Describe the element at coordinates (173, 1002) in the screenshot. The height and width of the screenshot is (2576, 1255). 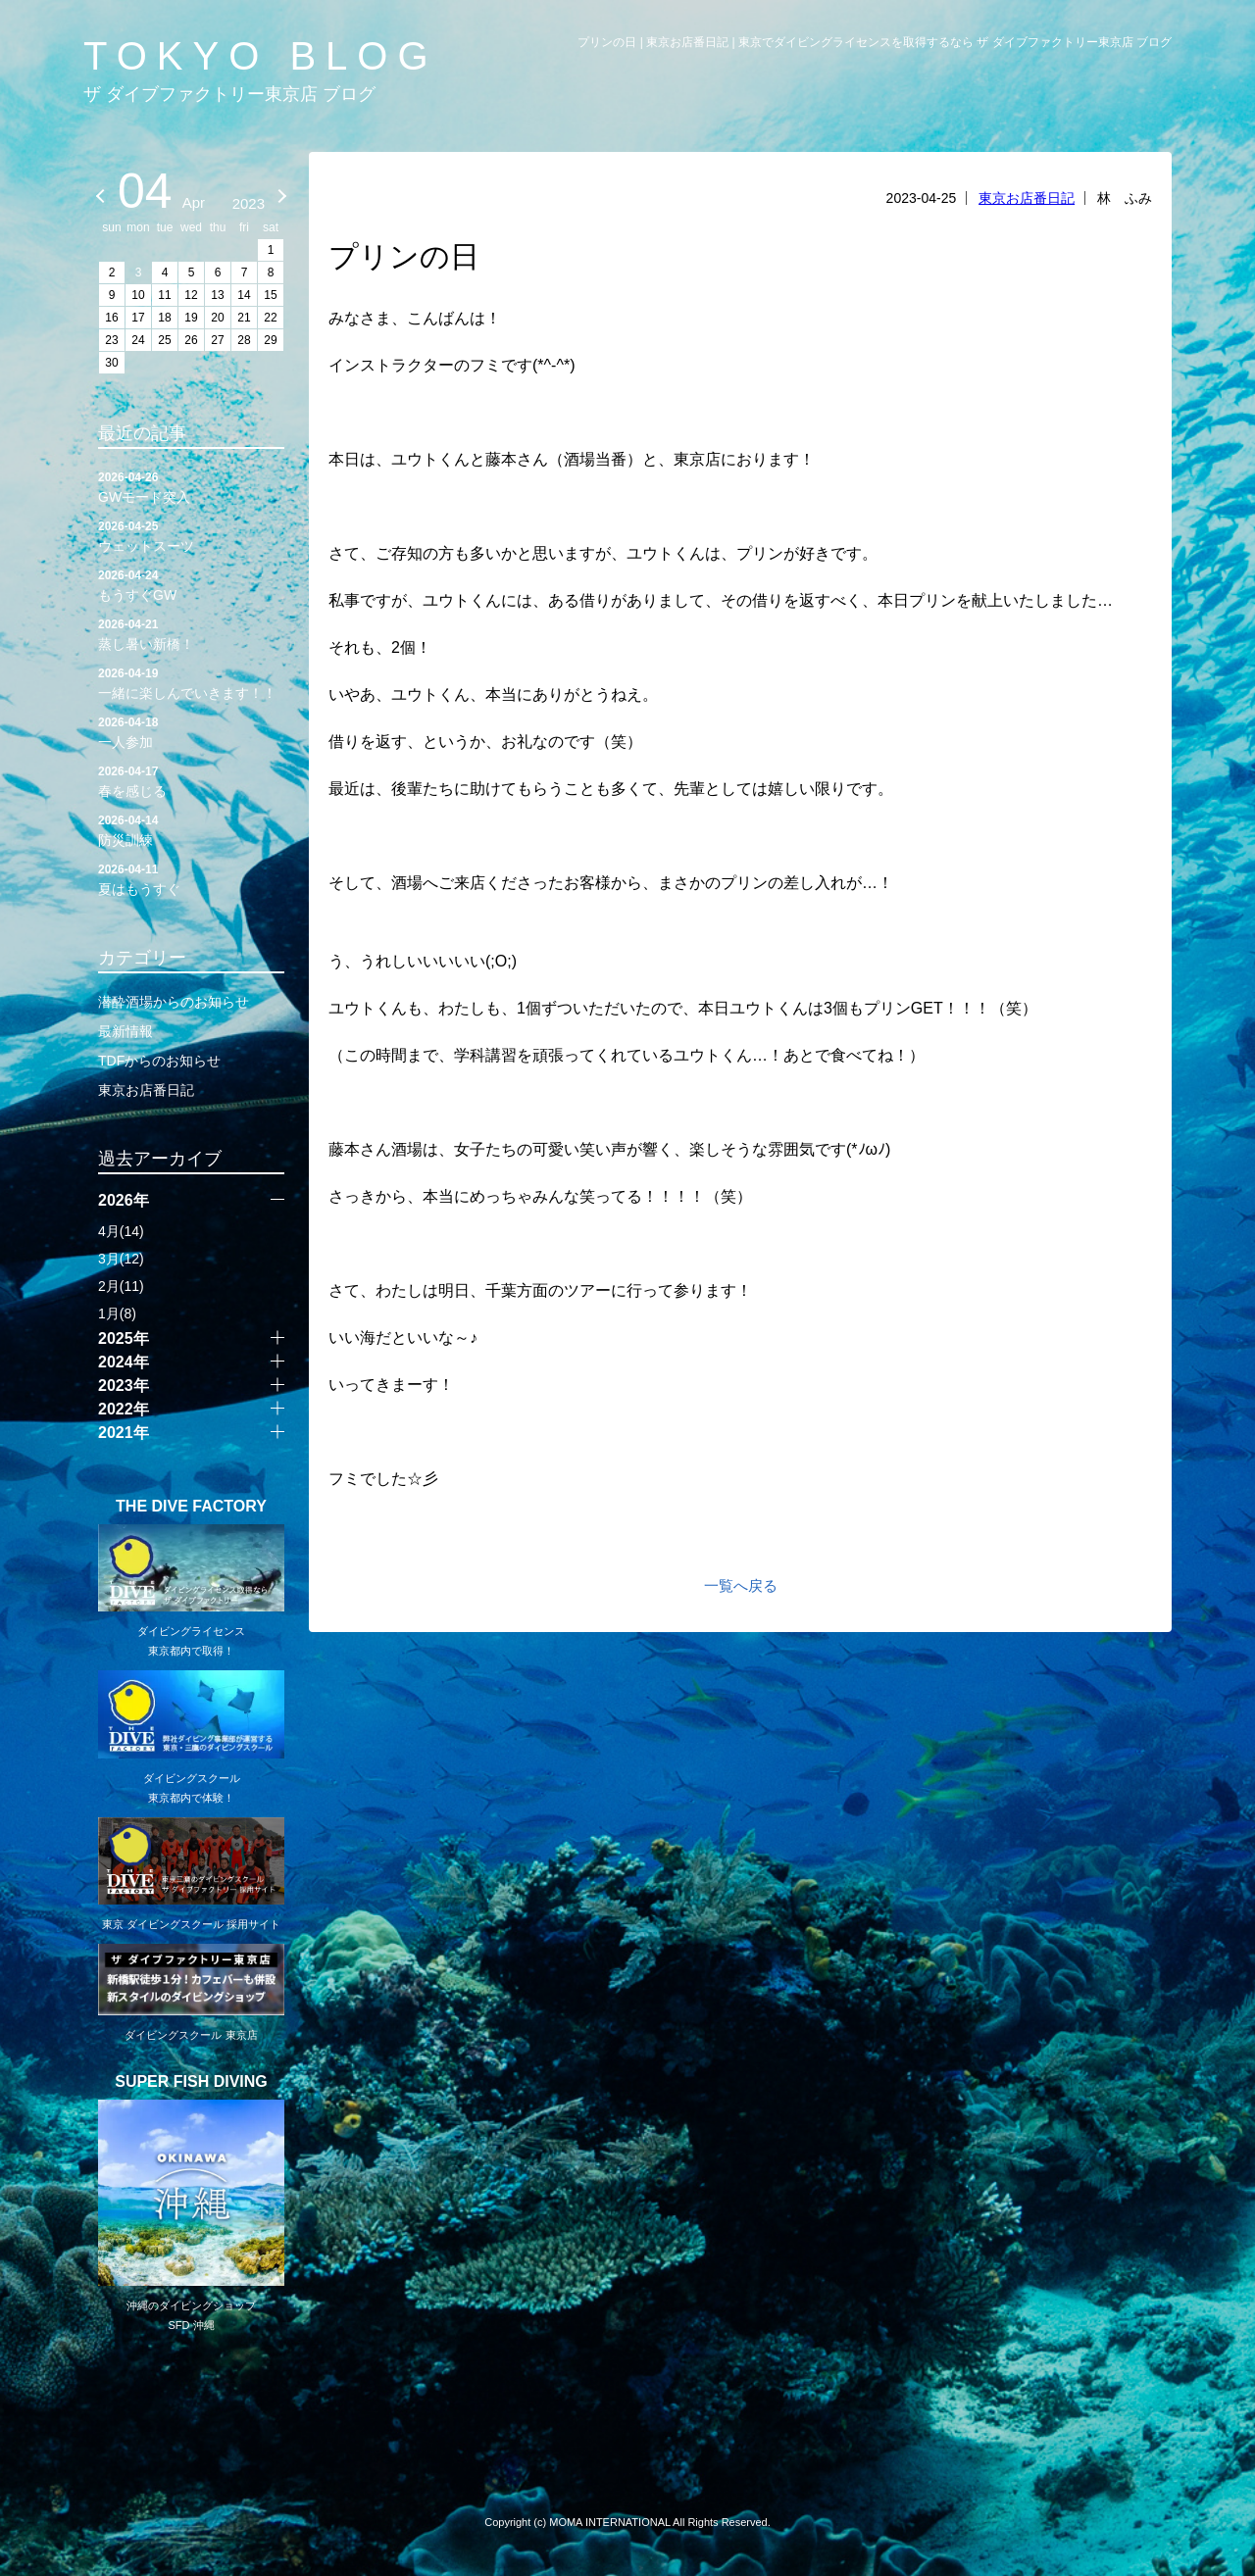
I see `潜酔酒場からのお知らせ` at that location.